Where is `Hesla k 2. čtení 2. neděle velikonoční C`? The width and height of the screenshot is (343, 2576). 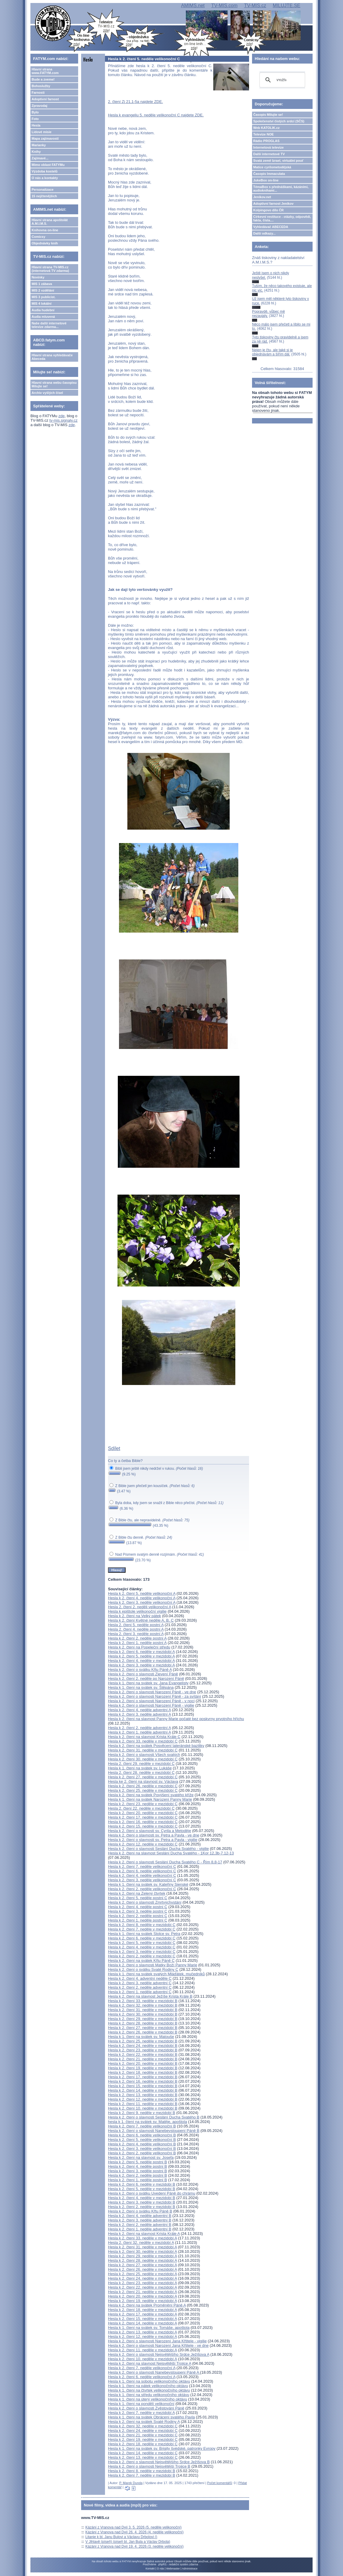 Hesla k 2. čtení 2. neděle velikonoční C is located at coordinates (142, 1889).